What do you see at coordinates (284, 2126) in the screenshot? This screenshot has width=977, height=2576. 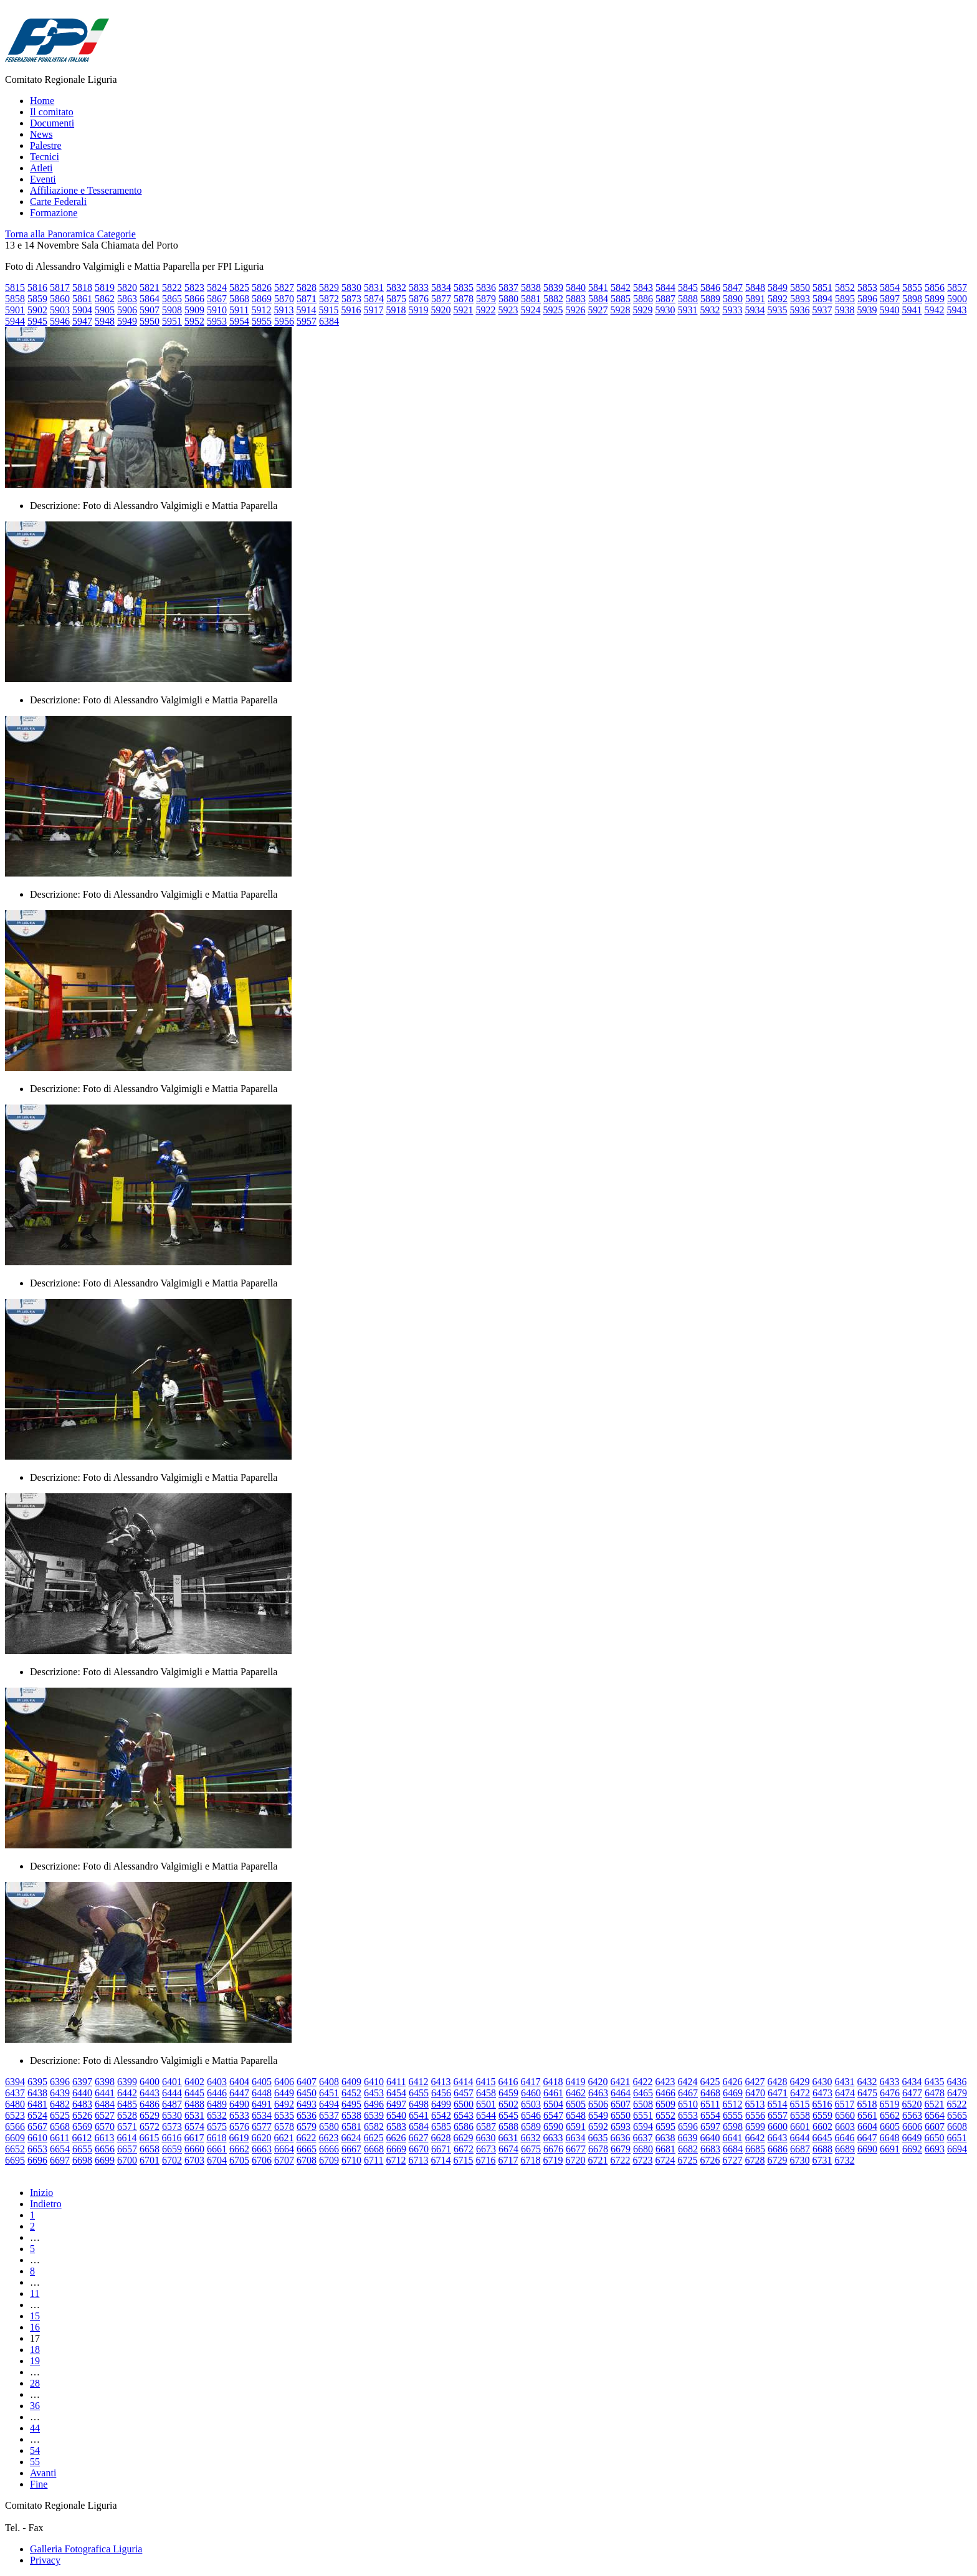 I see `6578` at bounding box center [284, 2126].